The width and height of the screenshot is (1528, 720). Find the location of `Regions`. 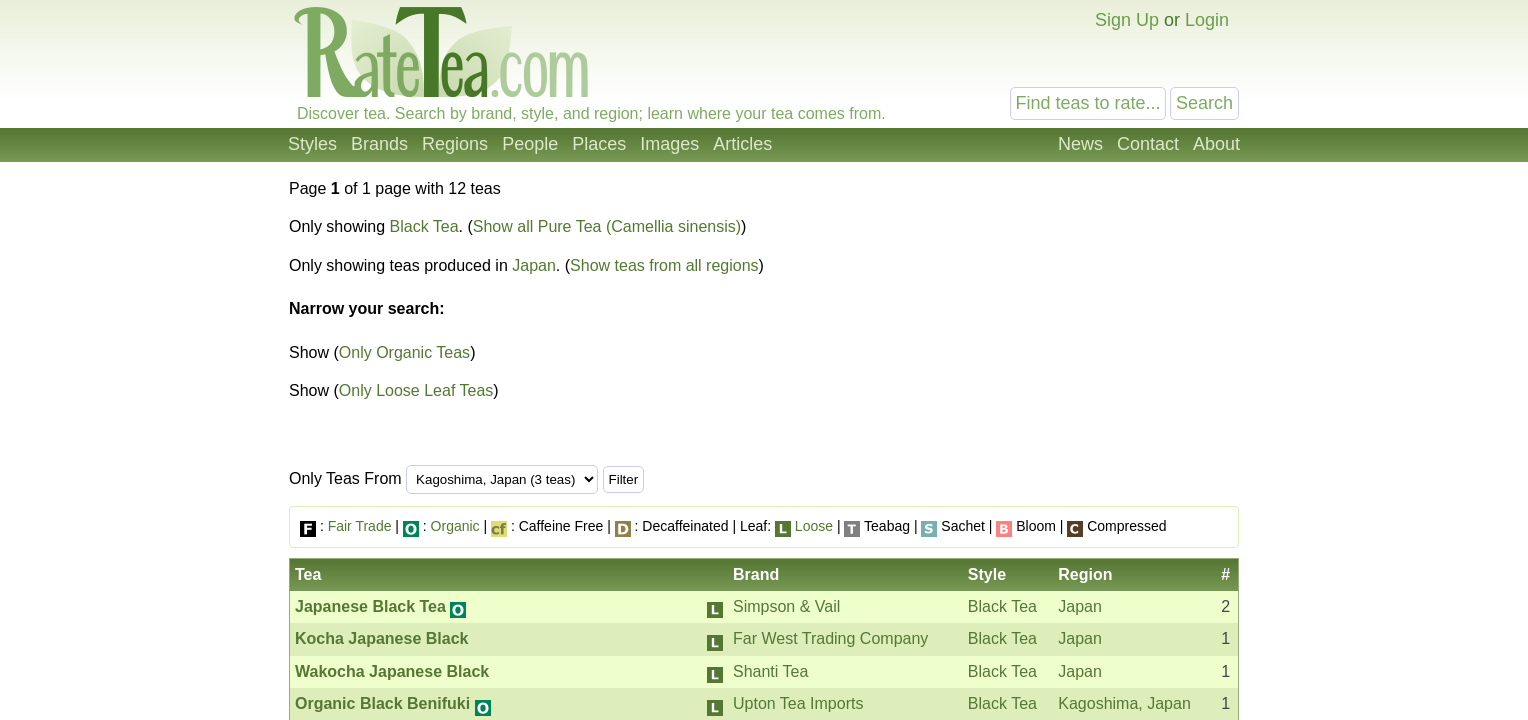

Regions is located at coordinates (455, 144).